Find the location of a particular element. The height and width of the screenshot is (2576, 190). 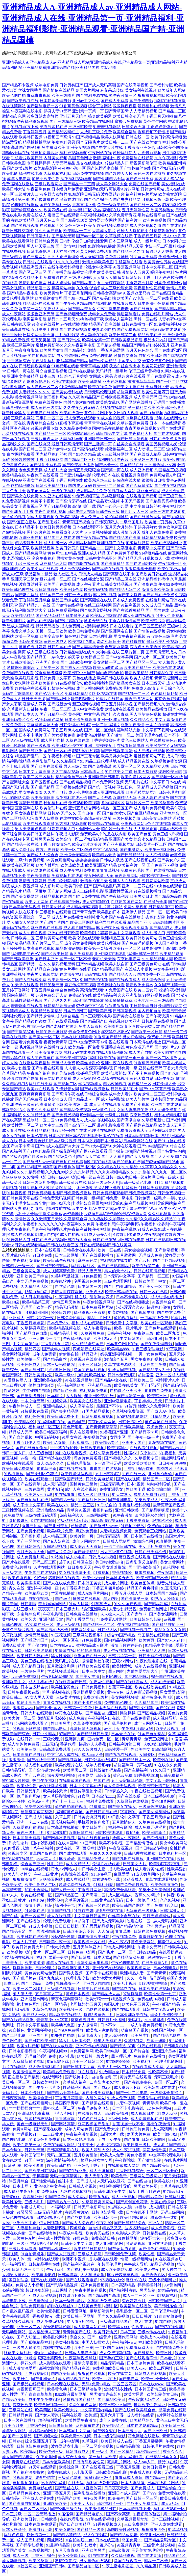

日韩第一页免费 is located at coordinates (78, 1708).